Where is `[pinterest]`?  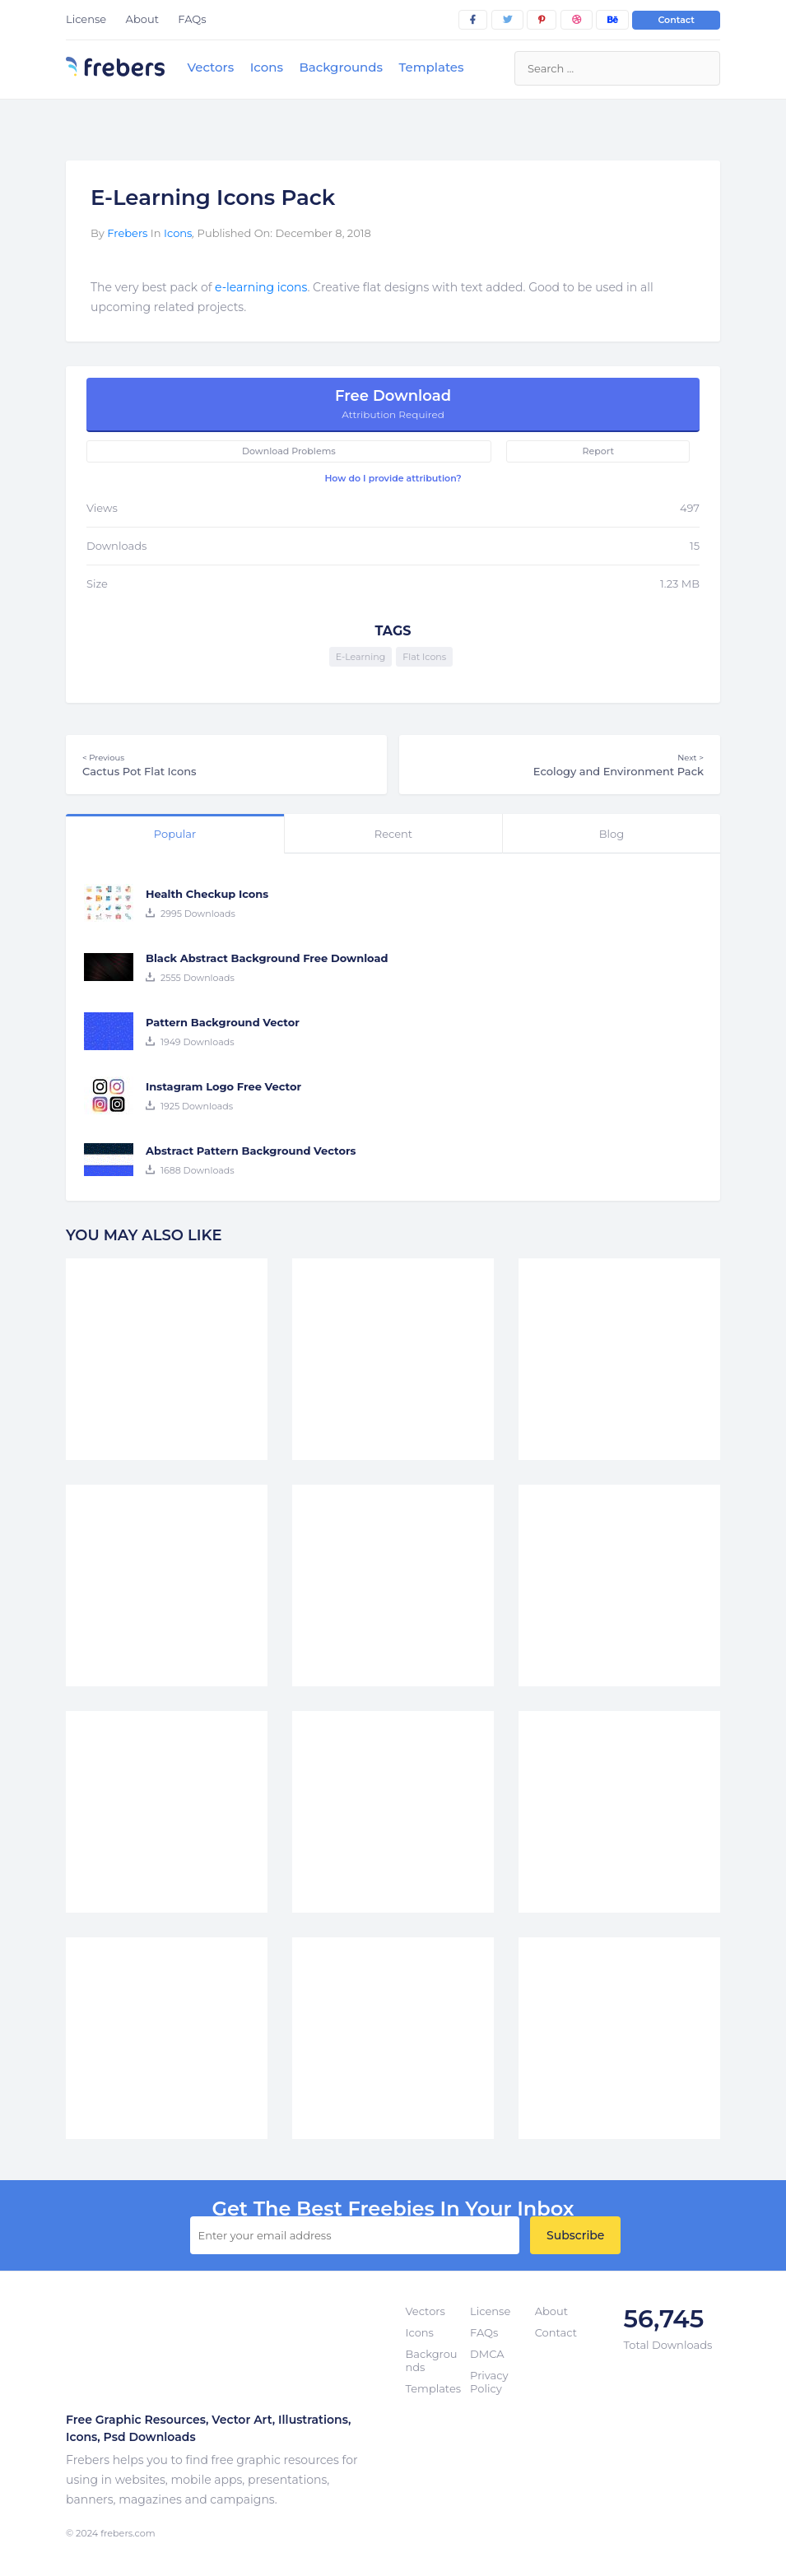 [pinterest] is located at coordinates (541, 20).